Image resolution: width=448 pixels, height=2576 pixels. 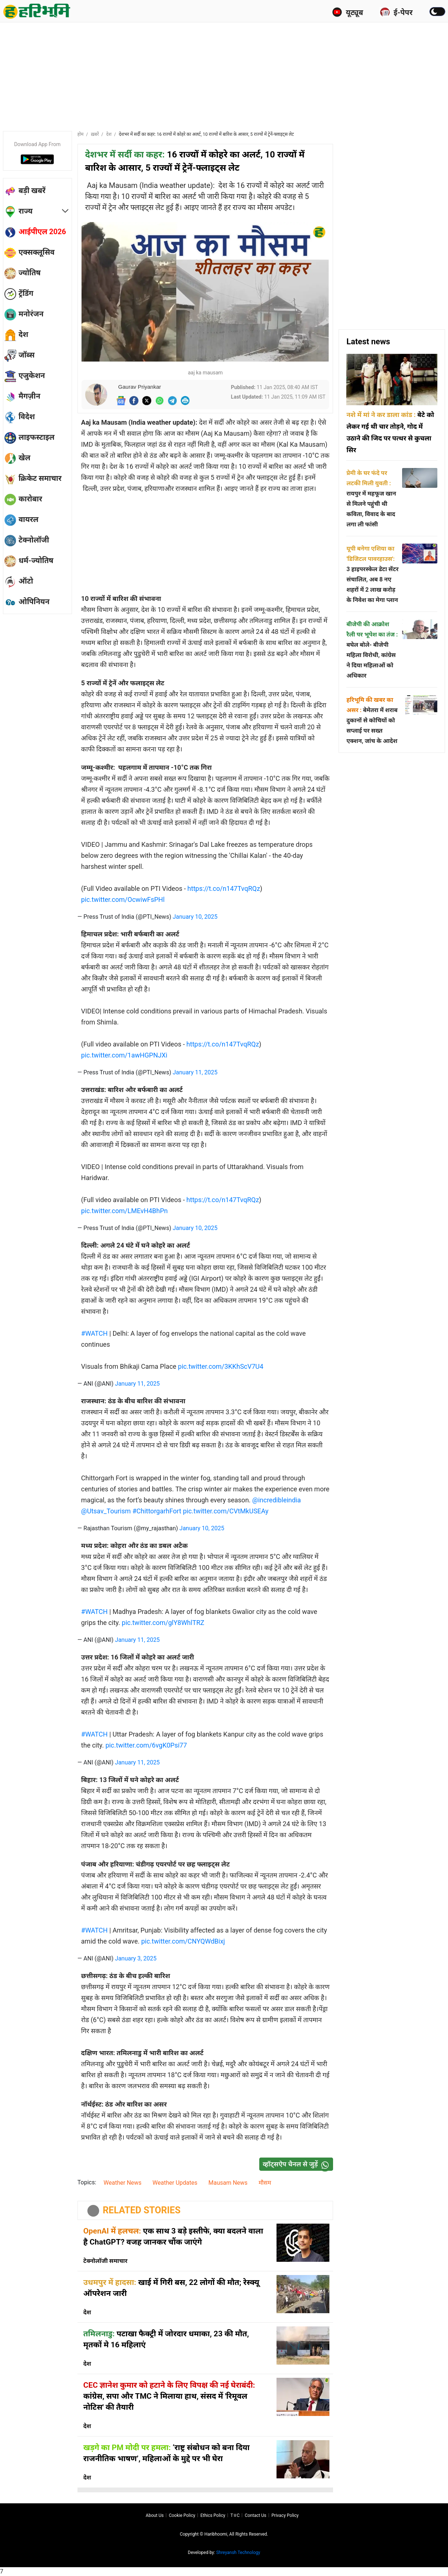 What do you see at coordinates (396, 12) in the screenshot?
I see `ई-पेपर` at bounding box center [396, 12].